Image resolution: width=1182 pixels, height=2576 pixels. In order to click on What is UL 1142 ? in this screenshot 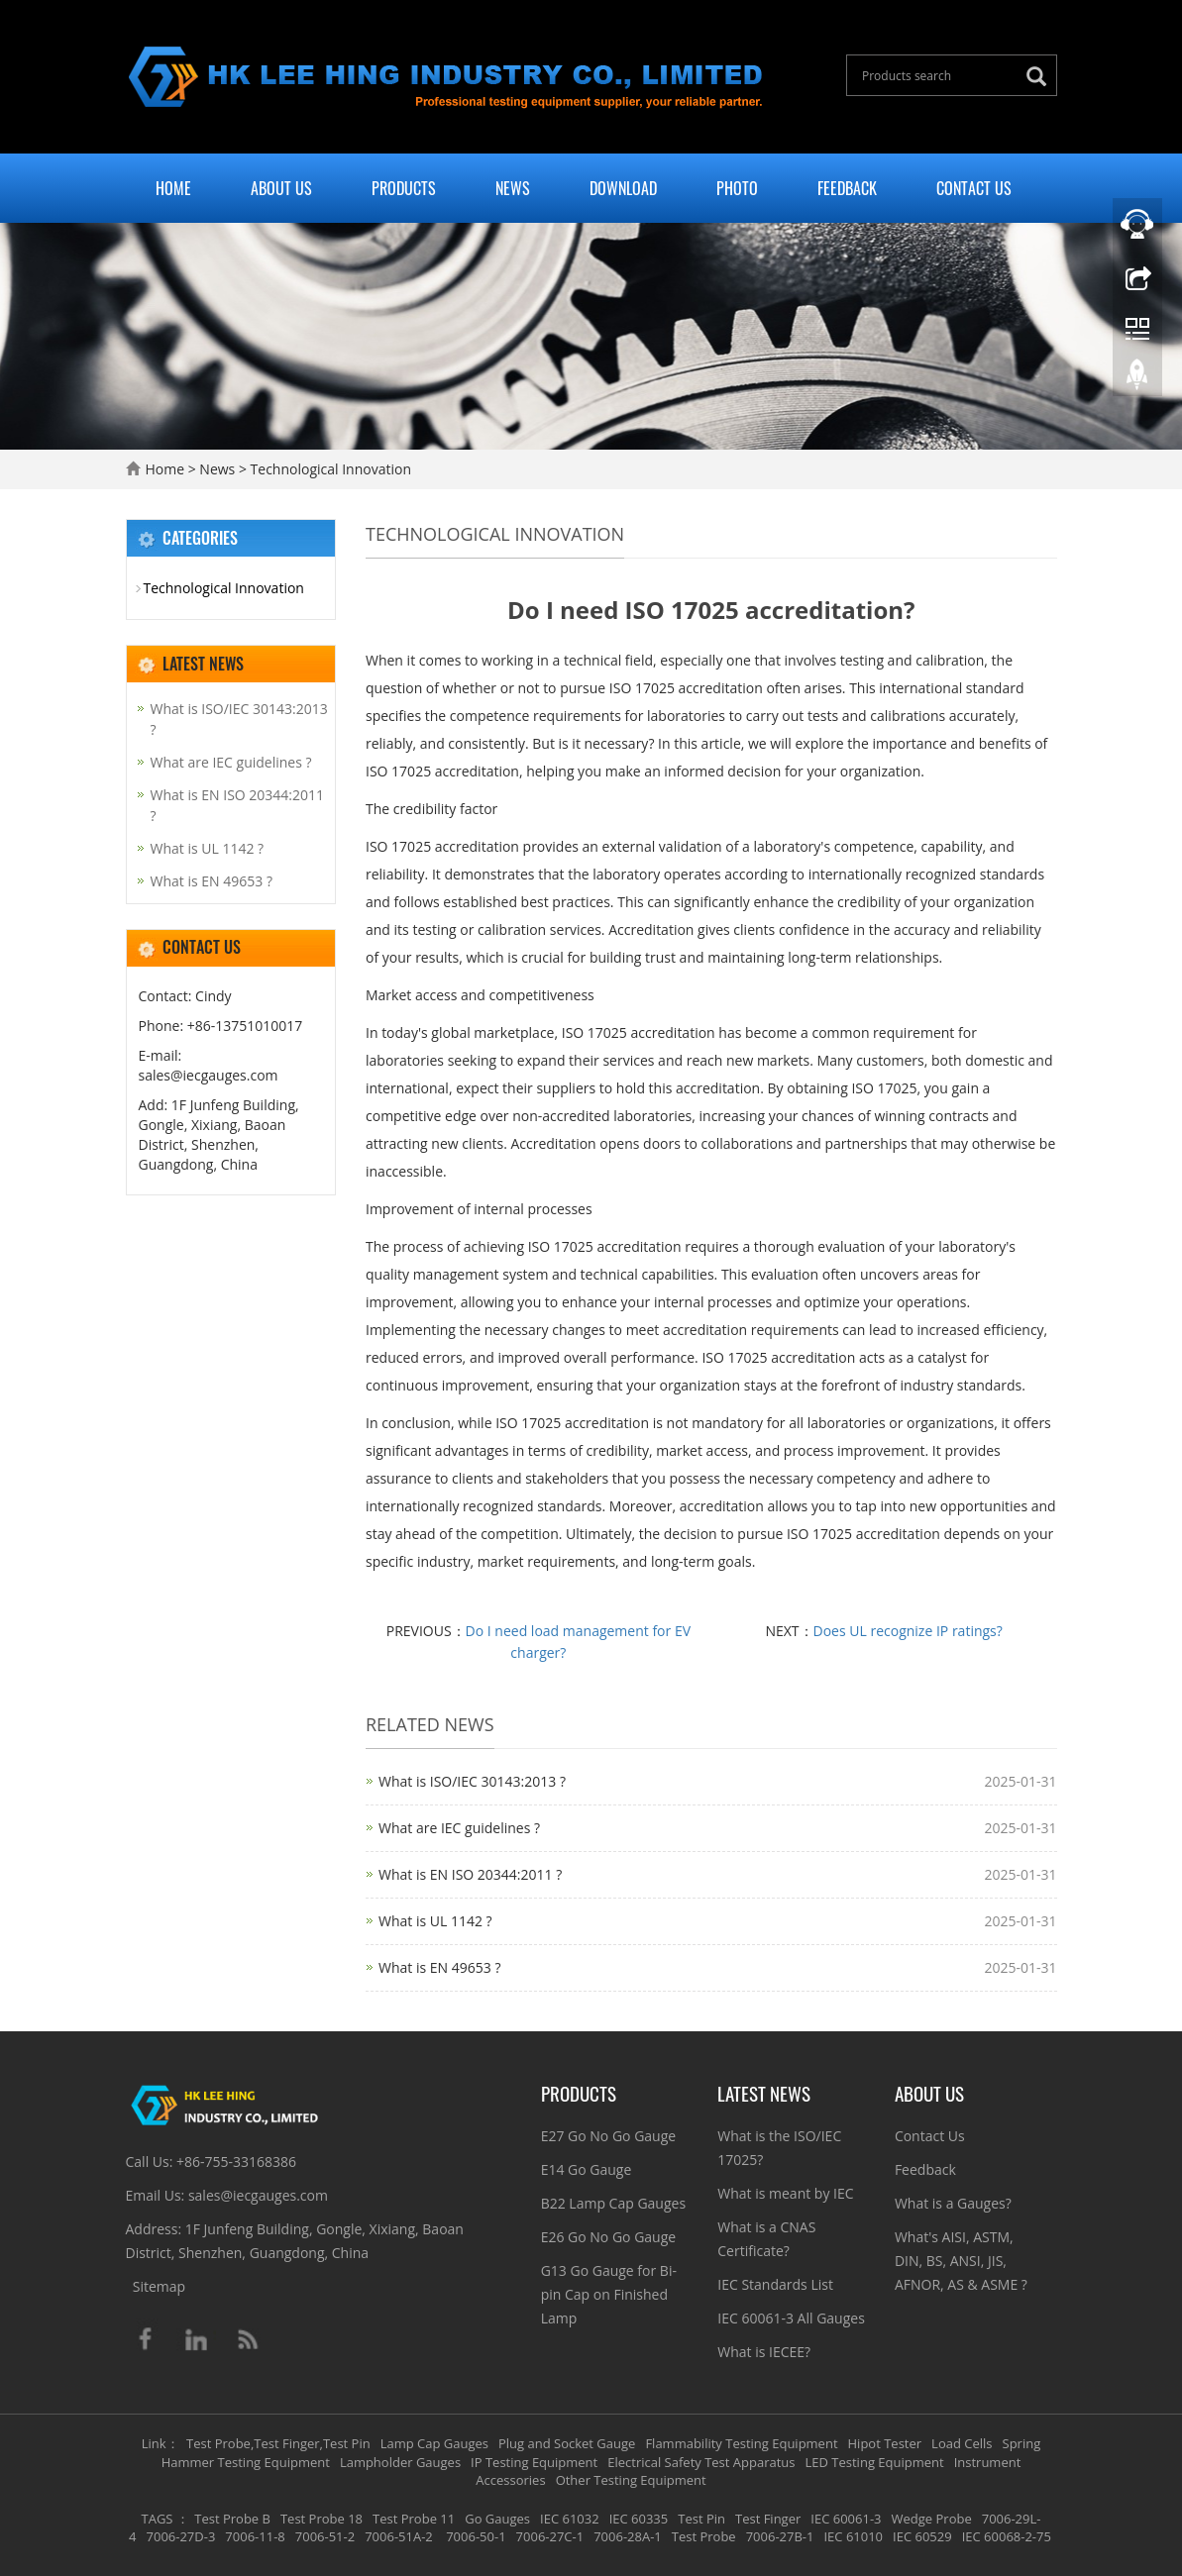, I will do `click(435, 1920)`.